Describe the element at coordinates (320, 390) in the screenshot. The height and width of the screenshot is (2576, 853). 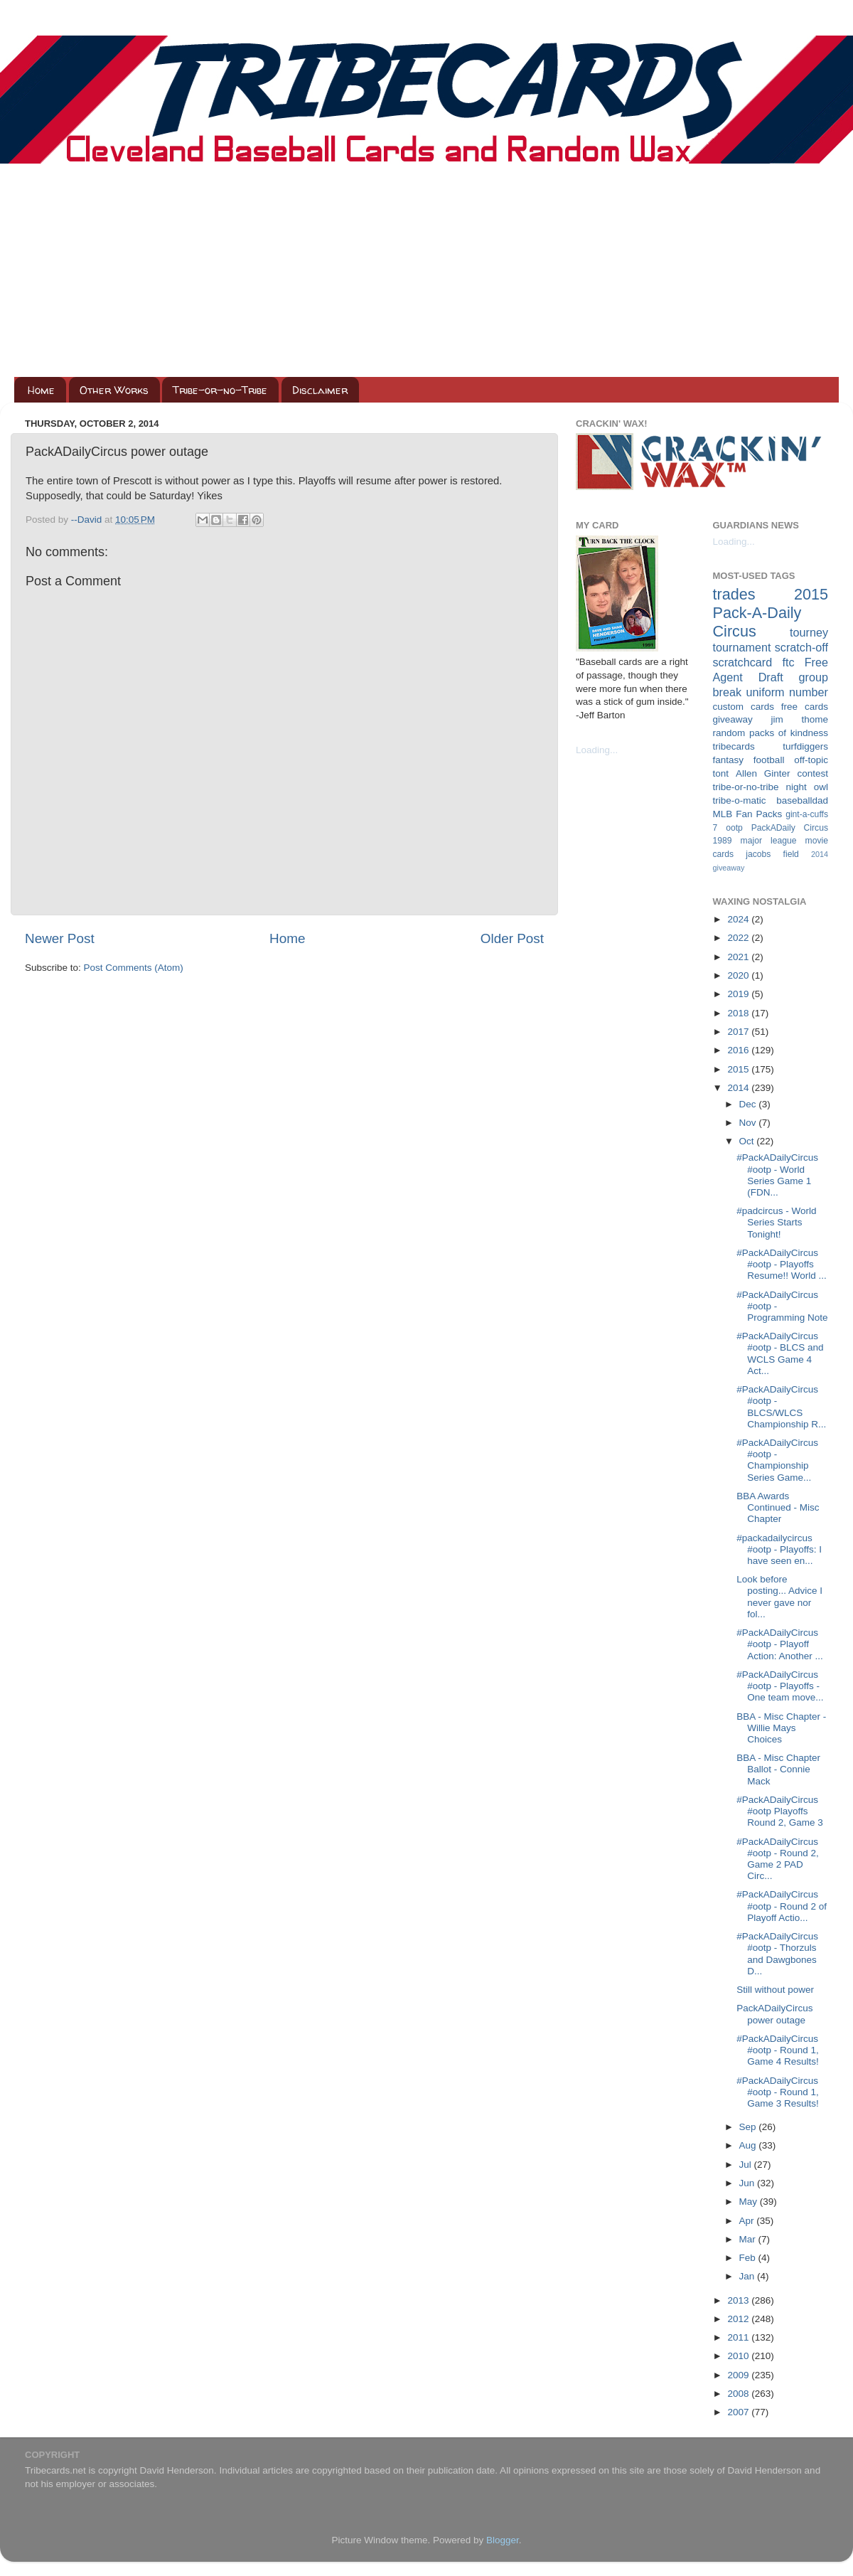
I see `Disclaimer` at that location.